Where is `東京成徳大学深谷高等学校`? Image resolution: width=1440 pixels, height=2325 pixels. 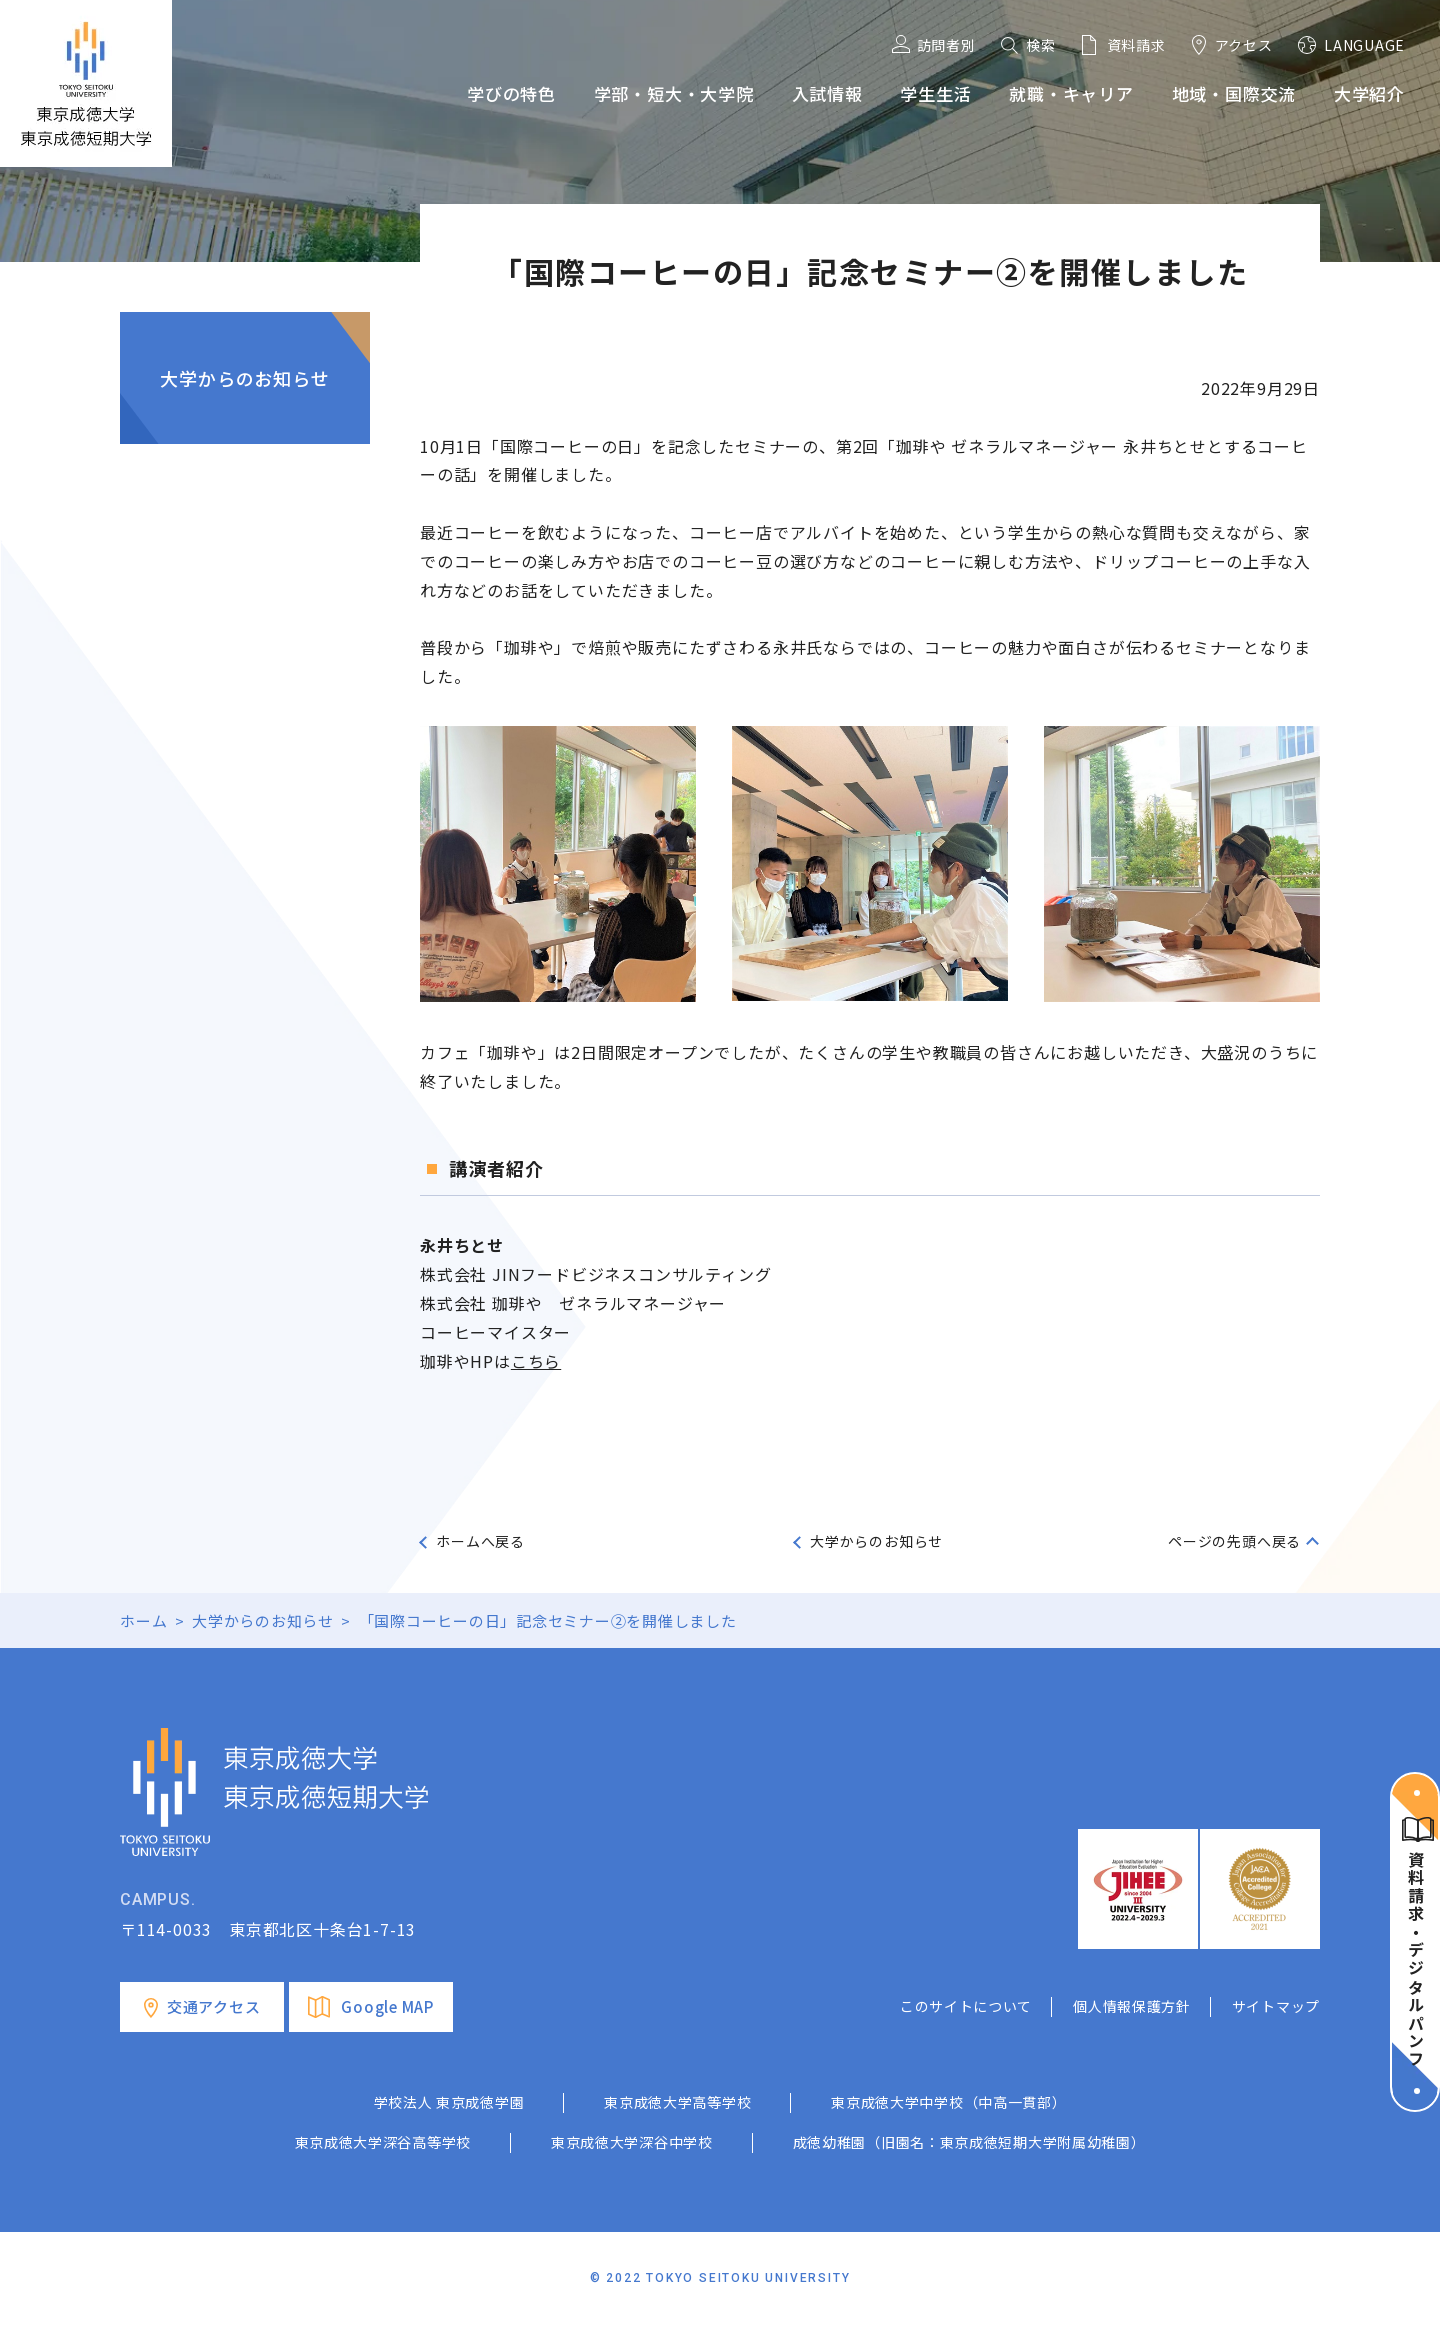
東京成徳大学深谷高等学校 is located at coordinates (383, 2142).